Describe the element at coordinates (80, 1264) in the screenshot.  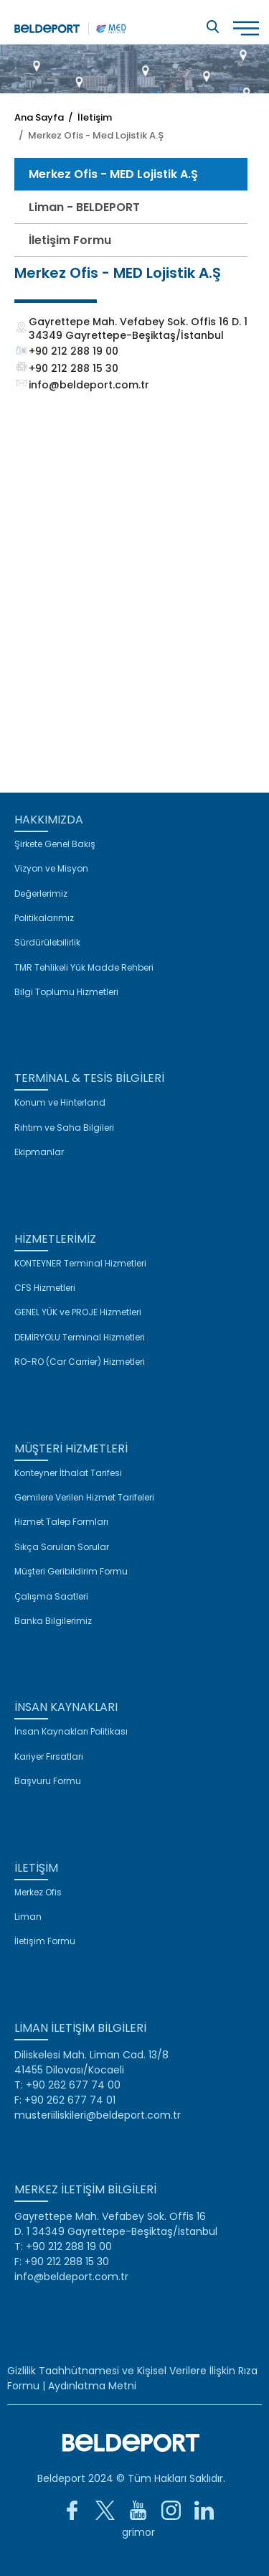
I see `KONTEYNER Terminal Hizmetleri` at that location.